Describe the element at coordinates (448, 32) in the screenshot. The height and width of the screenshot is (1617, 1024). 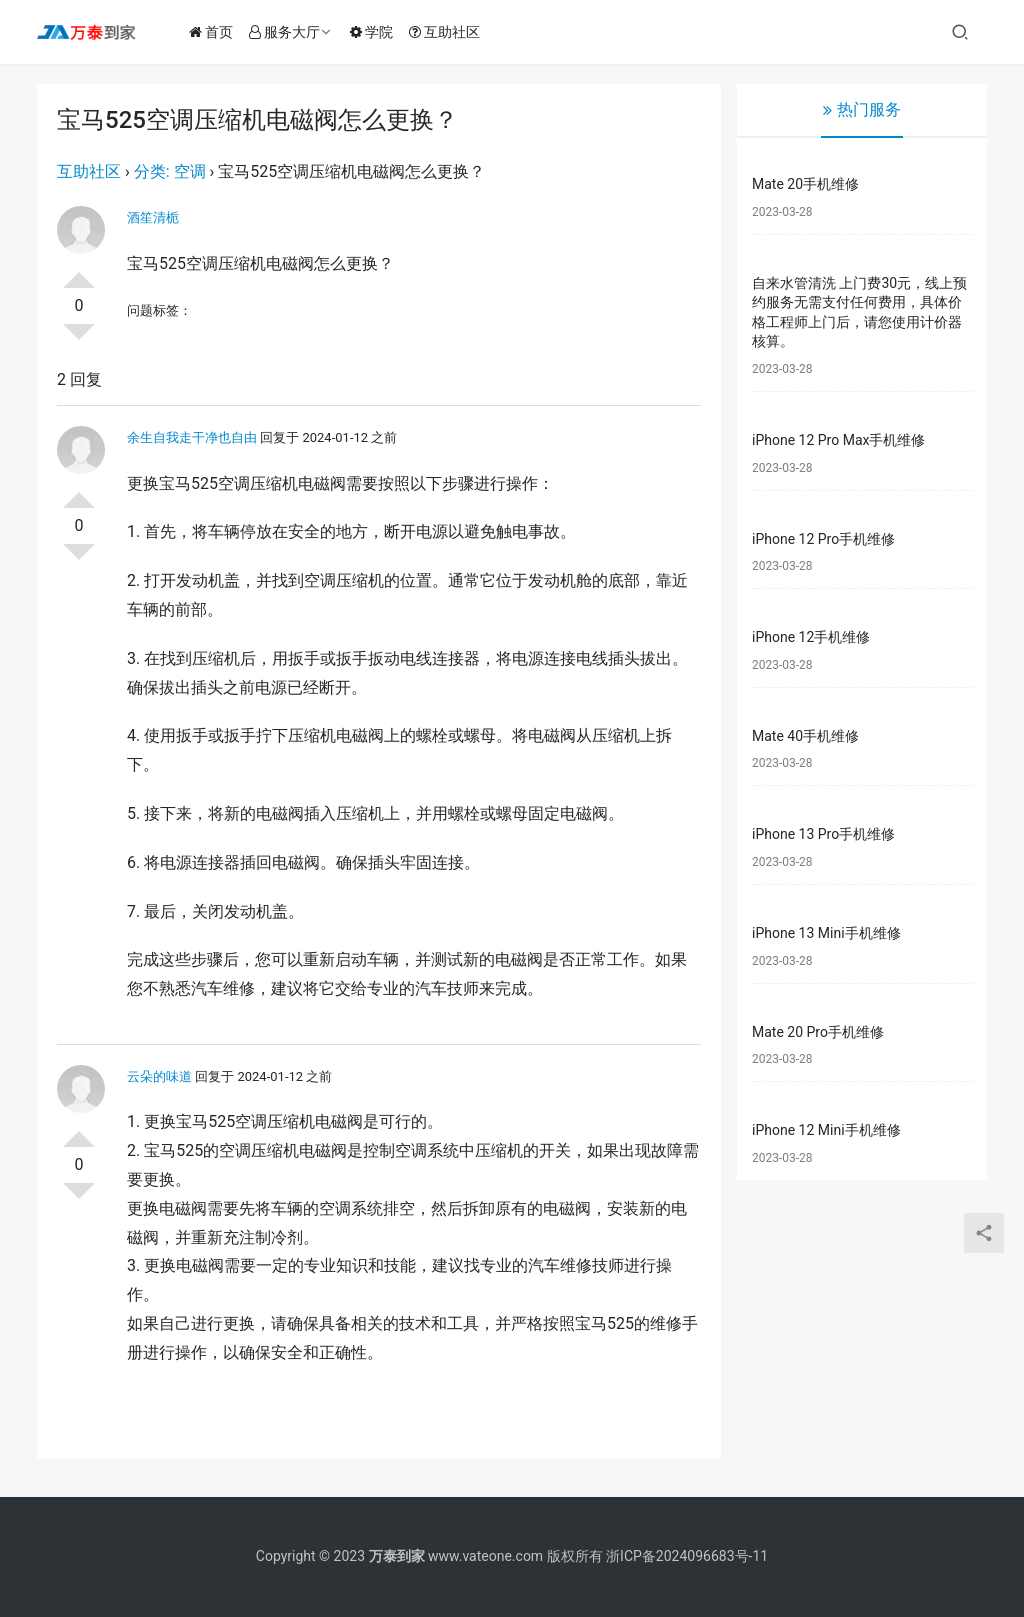
I see `互助社区` at that location.